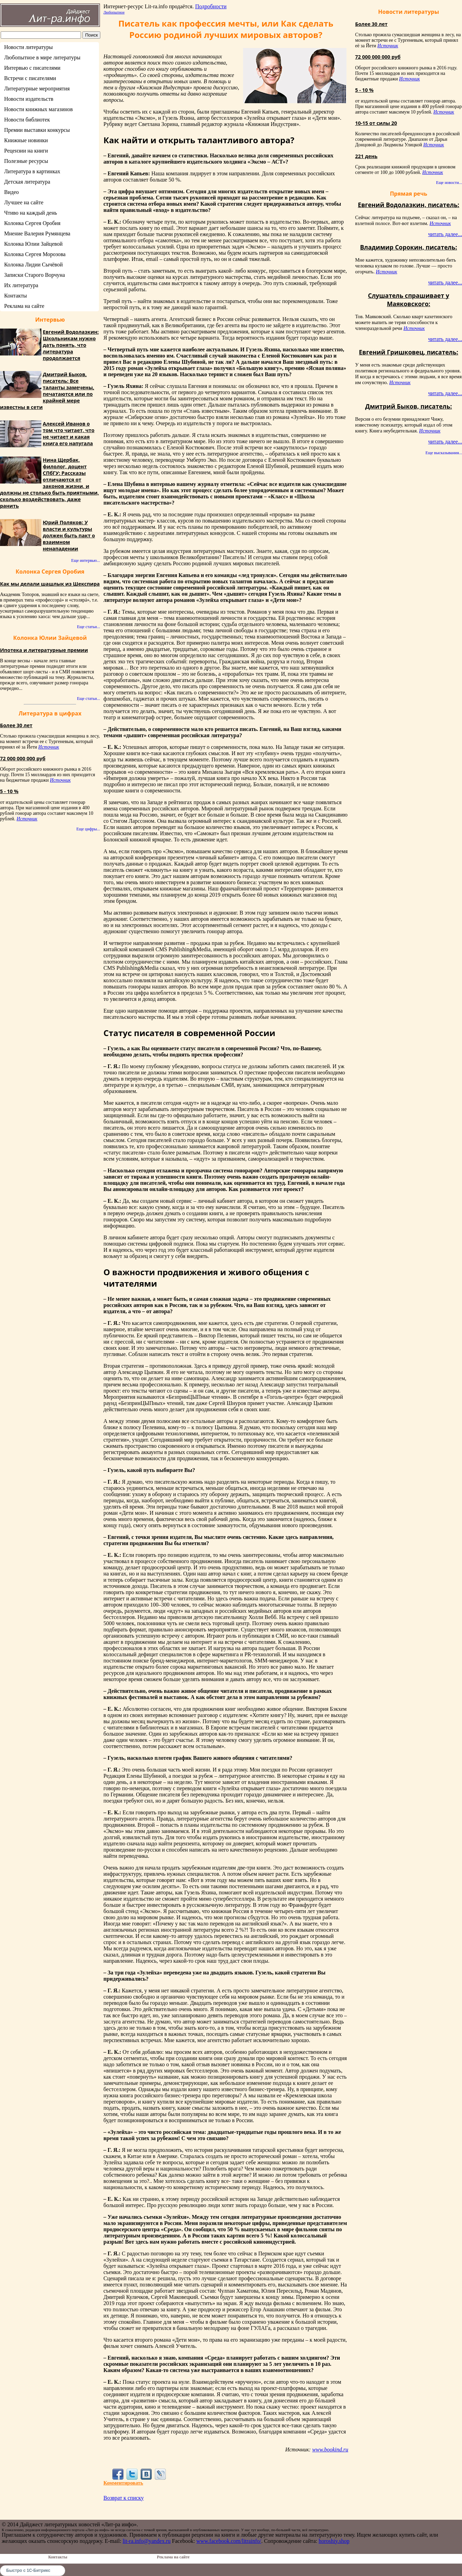  What do you see at coordinates (26, 151) in the screenshot?
I see `Рецензии на книги` at bounding box center [26, 151].